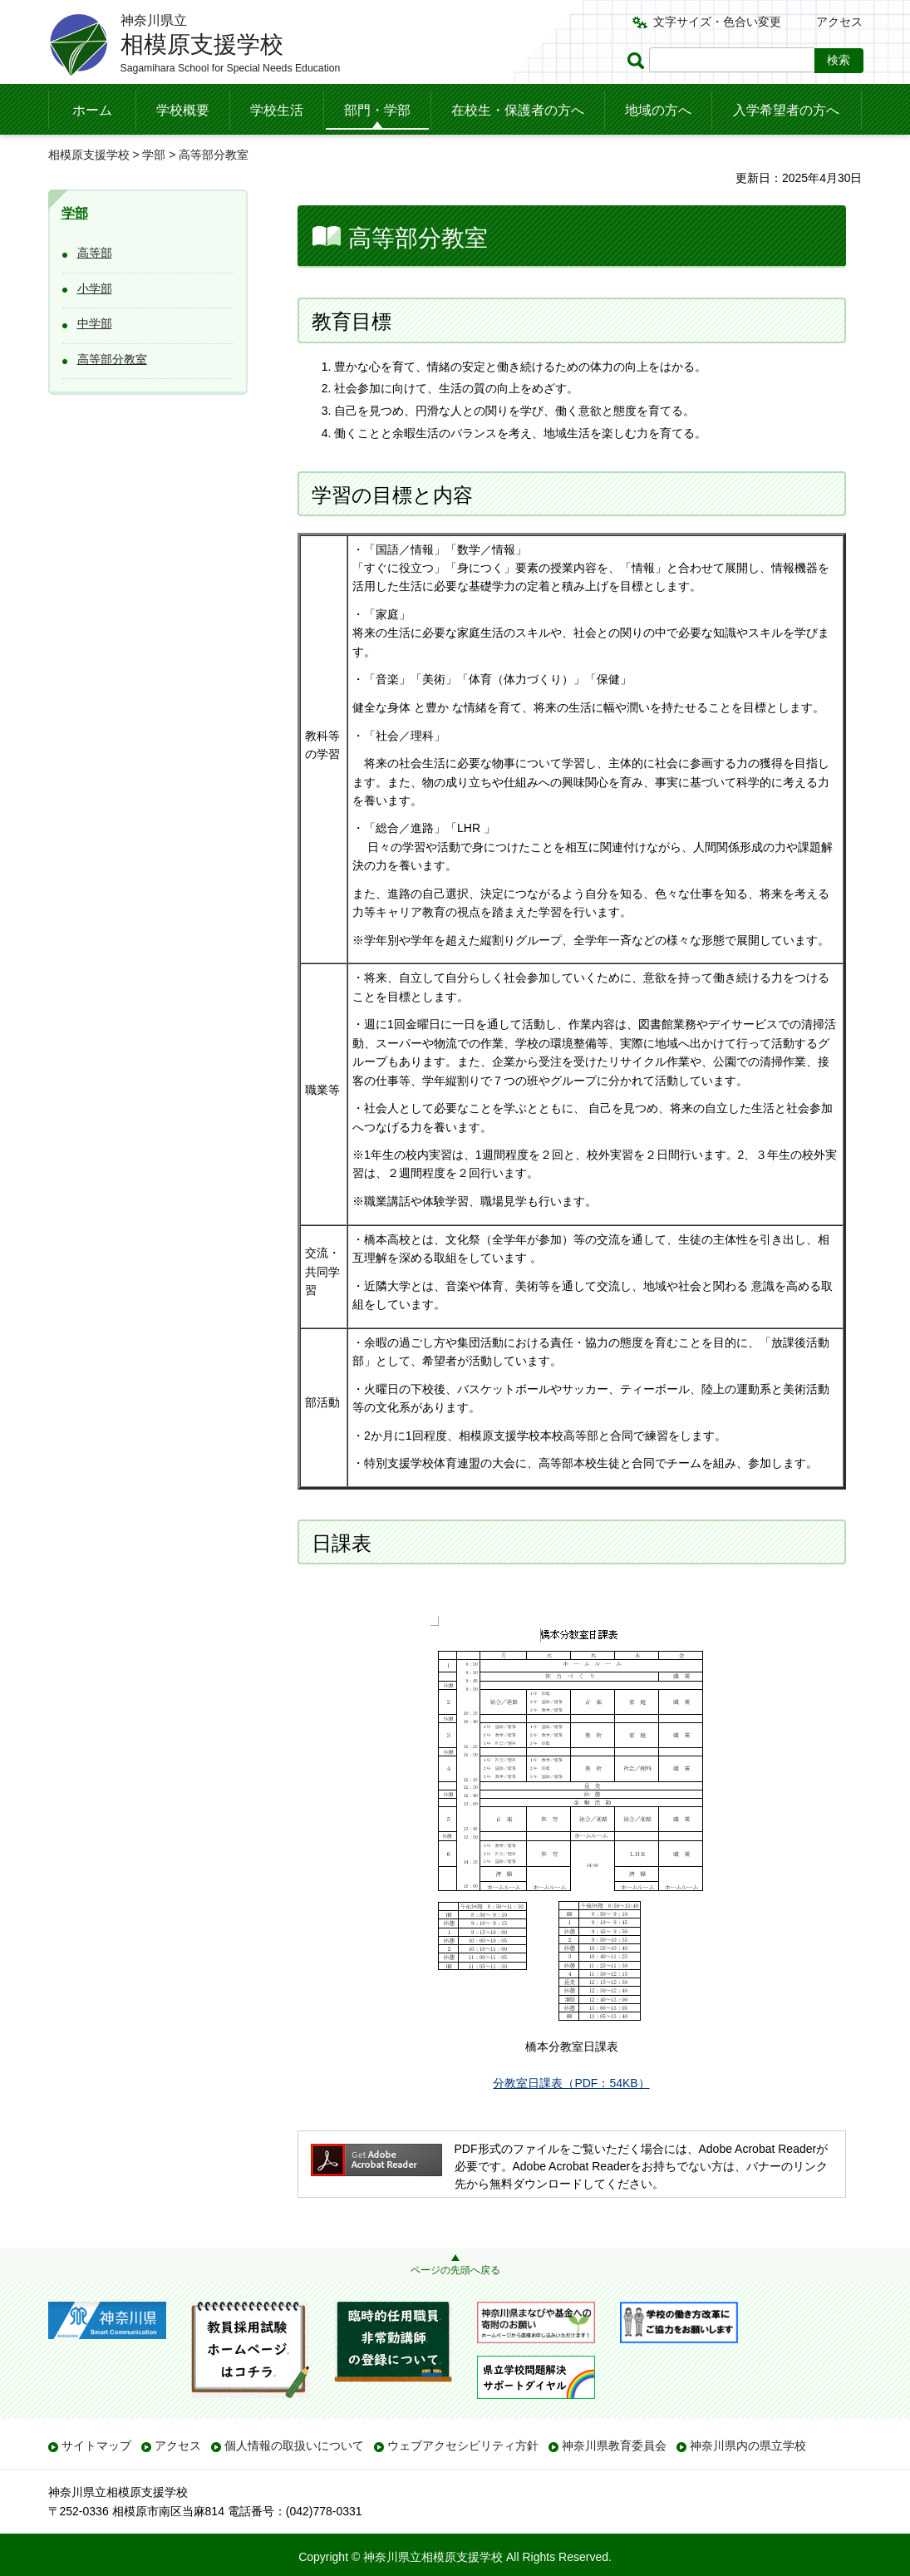  What do you see at coordinates (571, 2083) in the screenshot?
I see `分教室日課表（PDF：54KB）` at bounding box center [571, 2083].